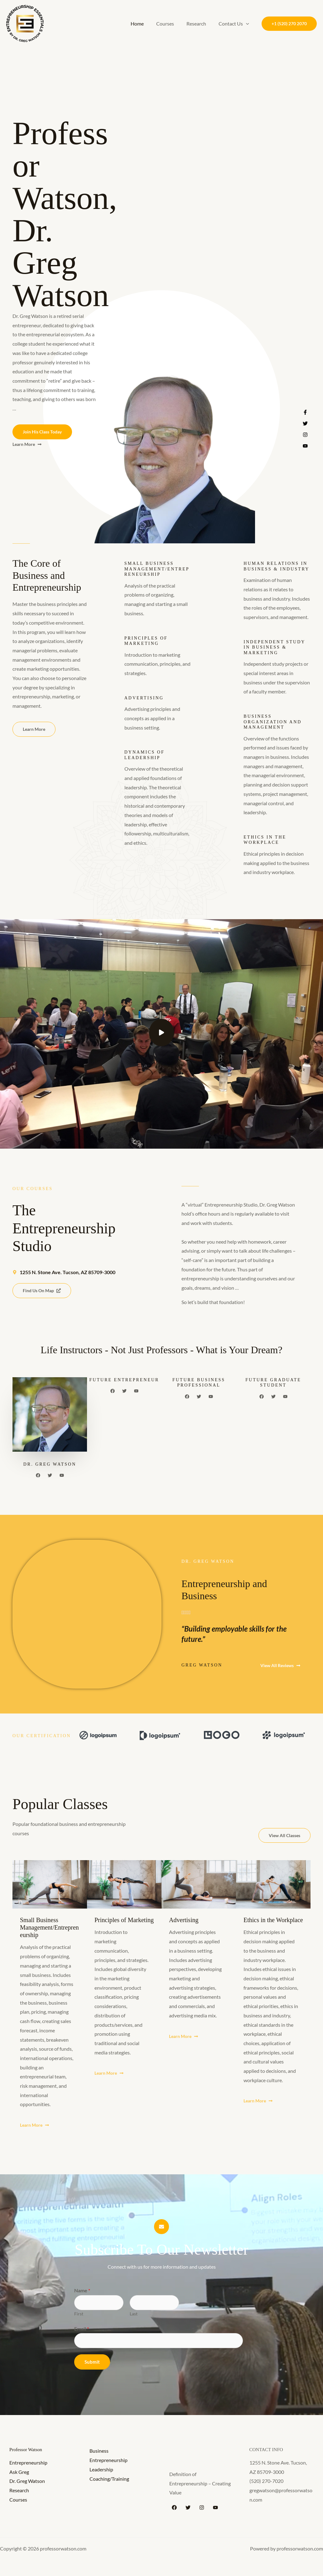 The height and width of the screenshot is (2576, 323). Describe the element at coordinates (98, 2452) in the screenshot. I see `Business` at that location.